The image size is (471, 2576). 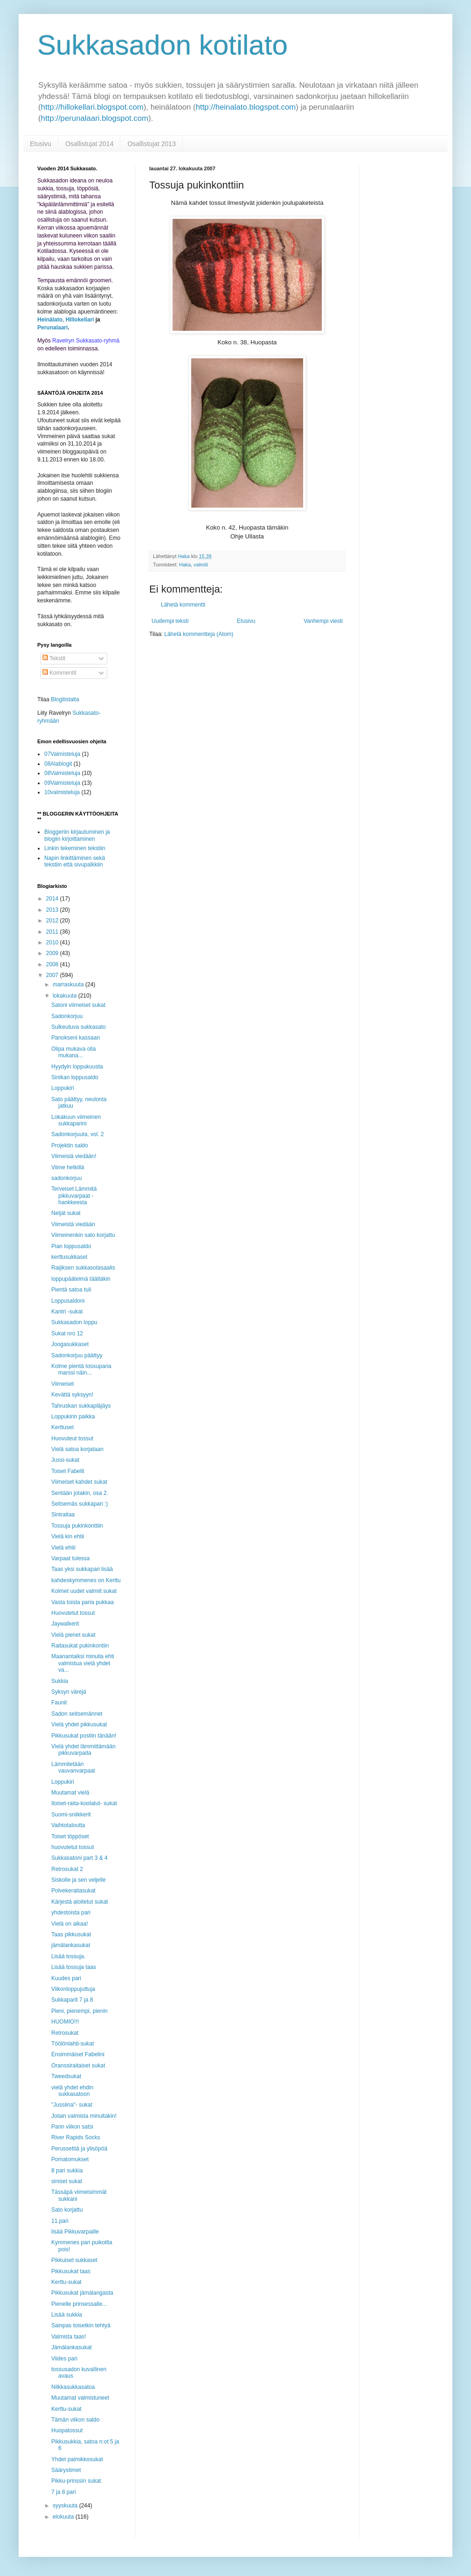 I want to click on 8 pari sukkia, so click(x=67, y=2170).